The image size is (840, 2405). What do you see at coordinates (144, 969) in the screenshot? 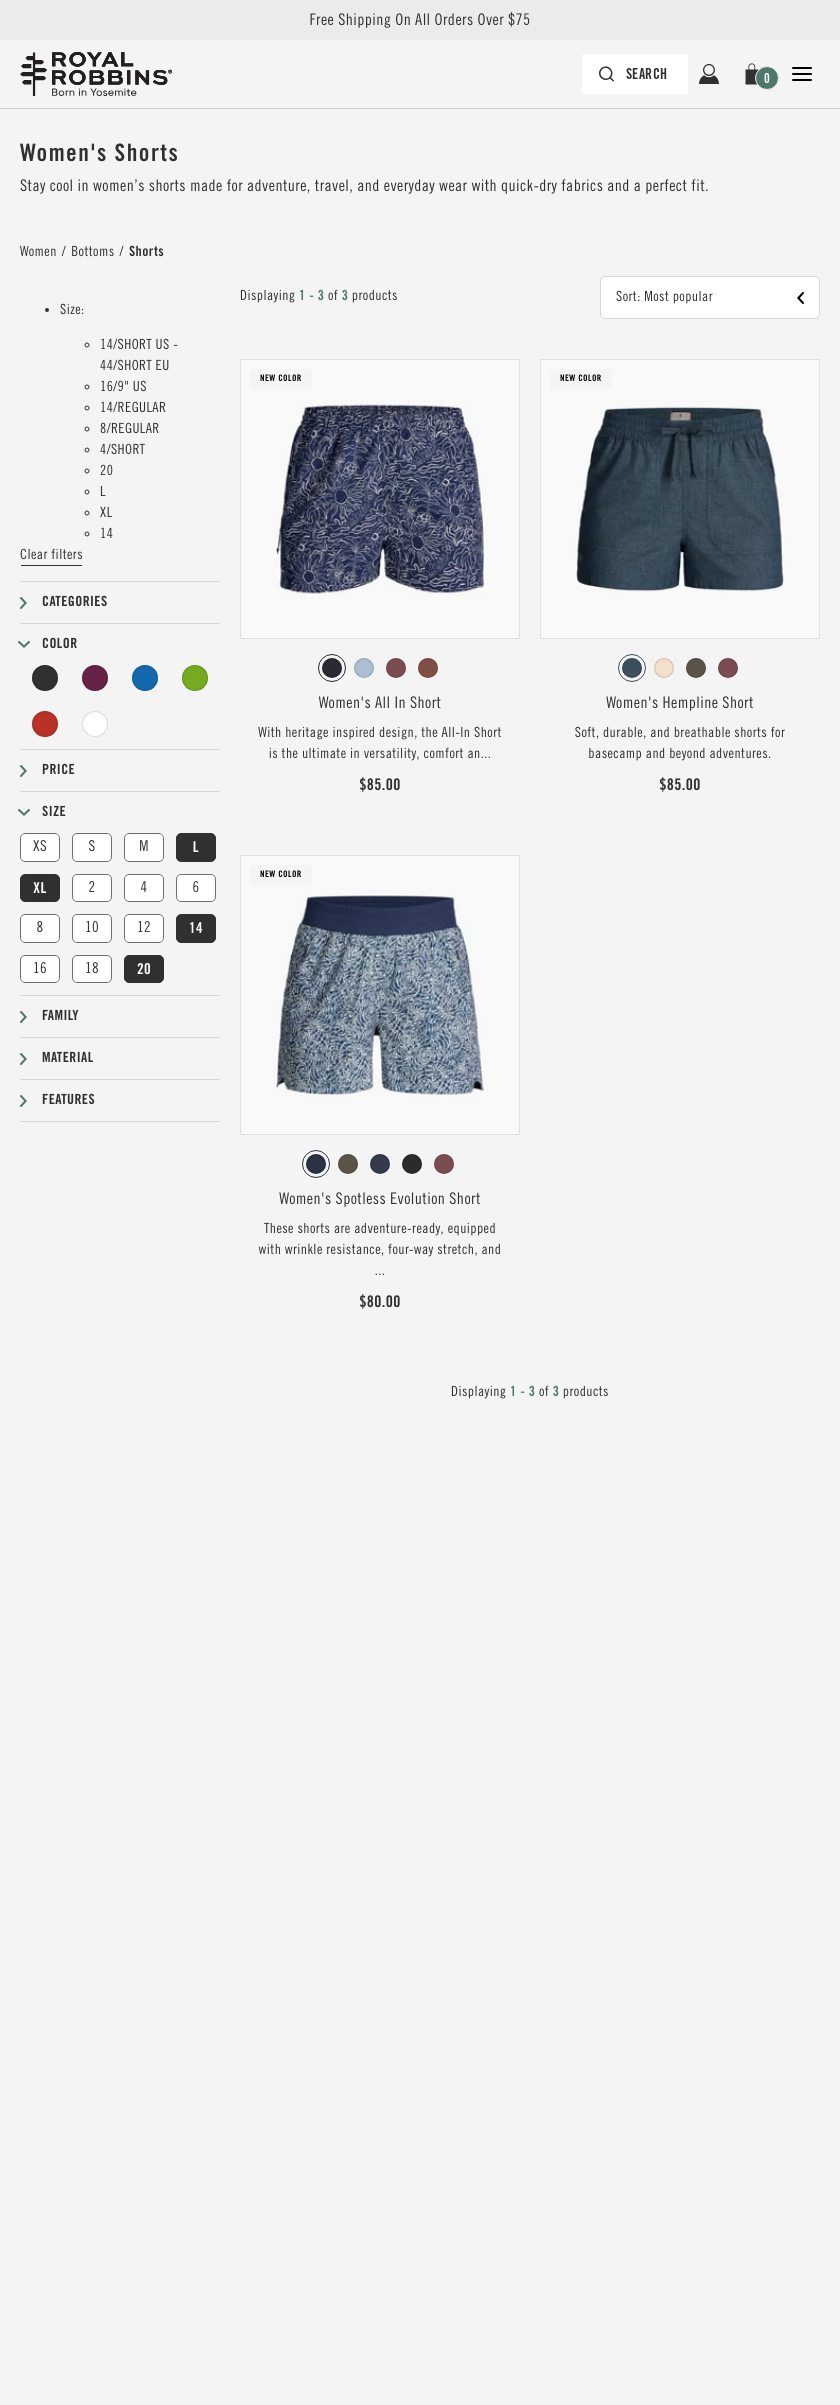
I see `20 [button]` at bounding box center [144, 969].